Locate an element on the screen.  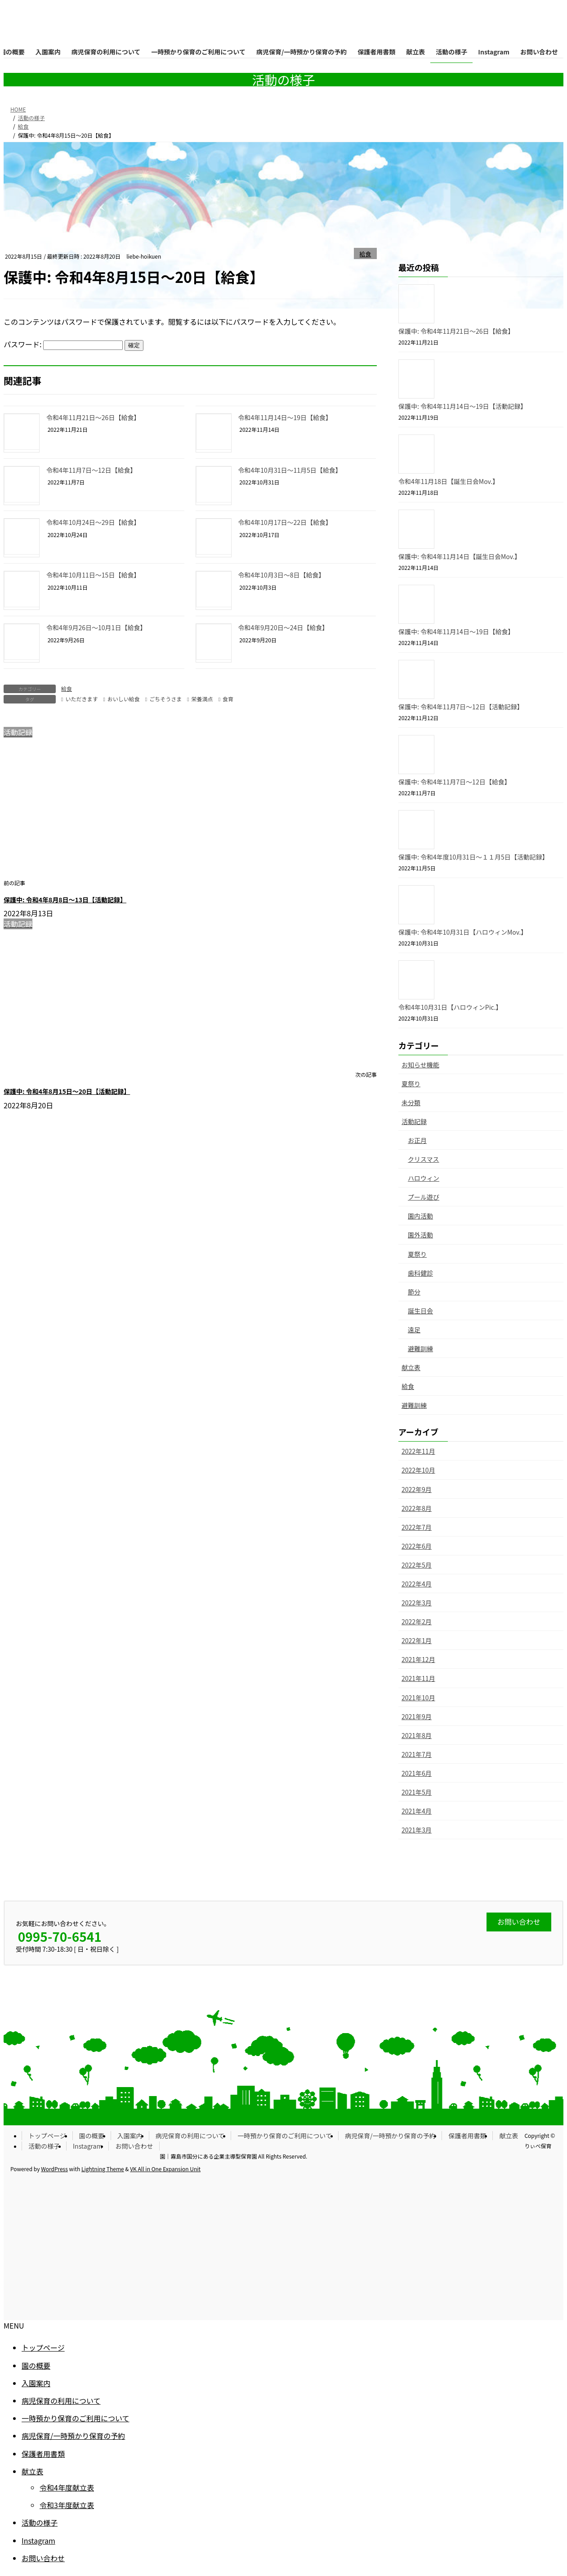
避難訓練 is located at coordinates (420, 1348).